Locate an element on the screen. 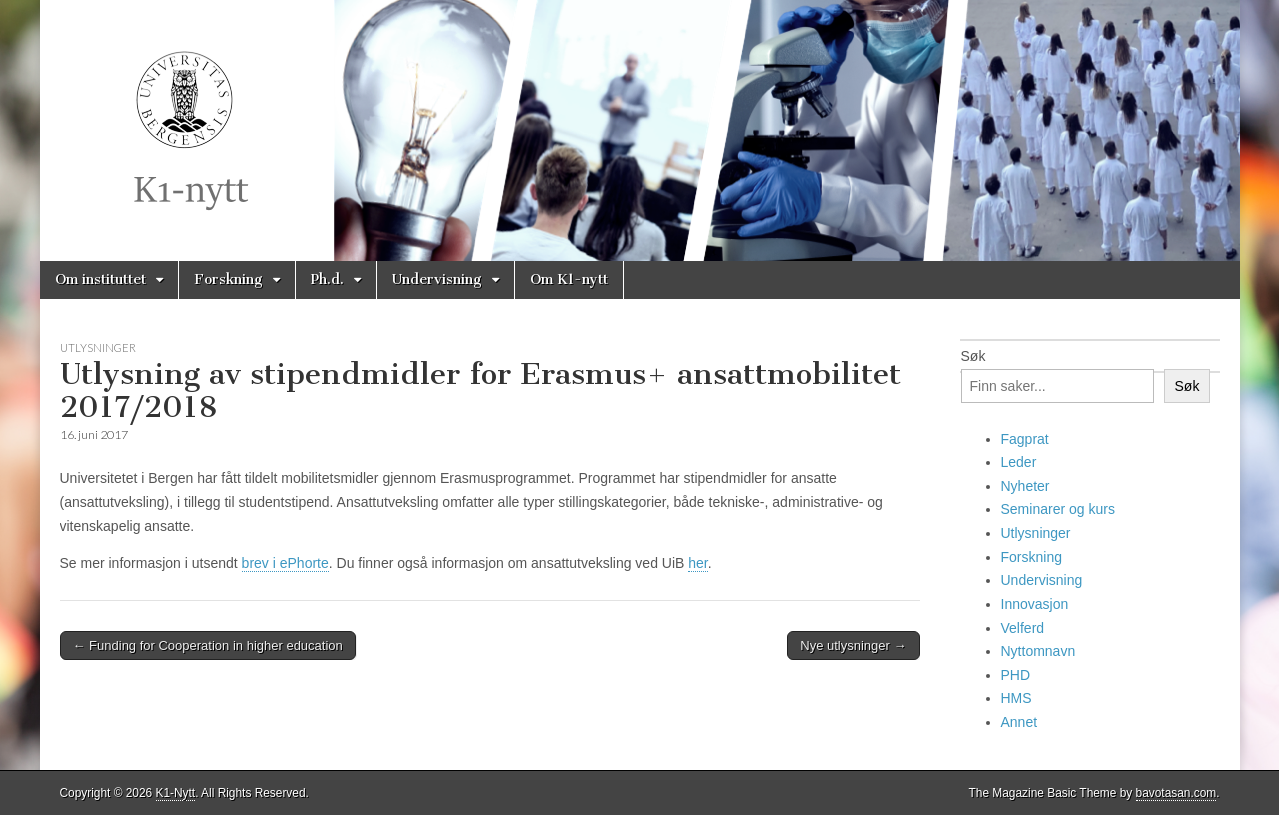  brev i ePhorte is located at coordinates (285, 563).